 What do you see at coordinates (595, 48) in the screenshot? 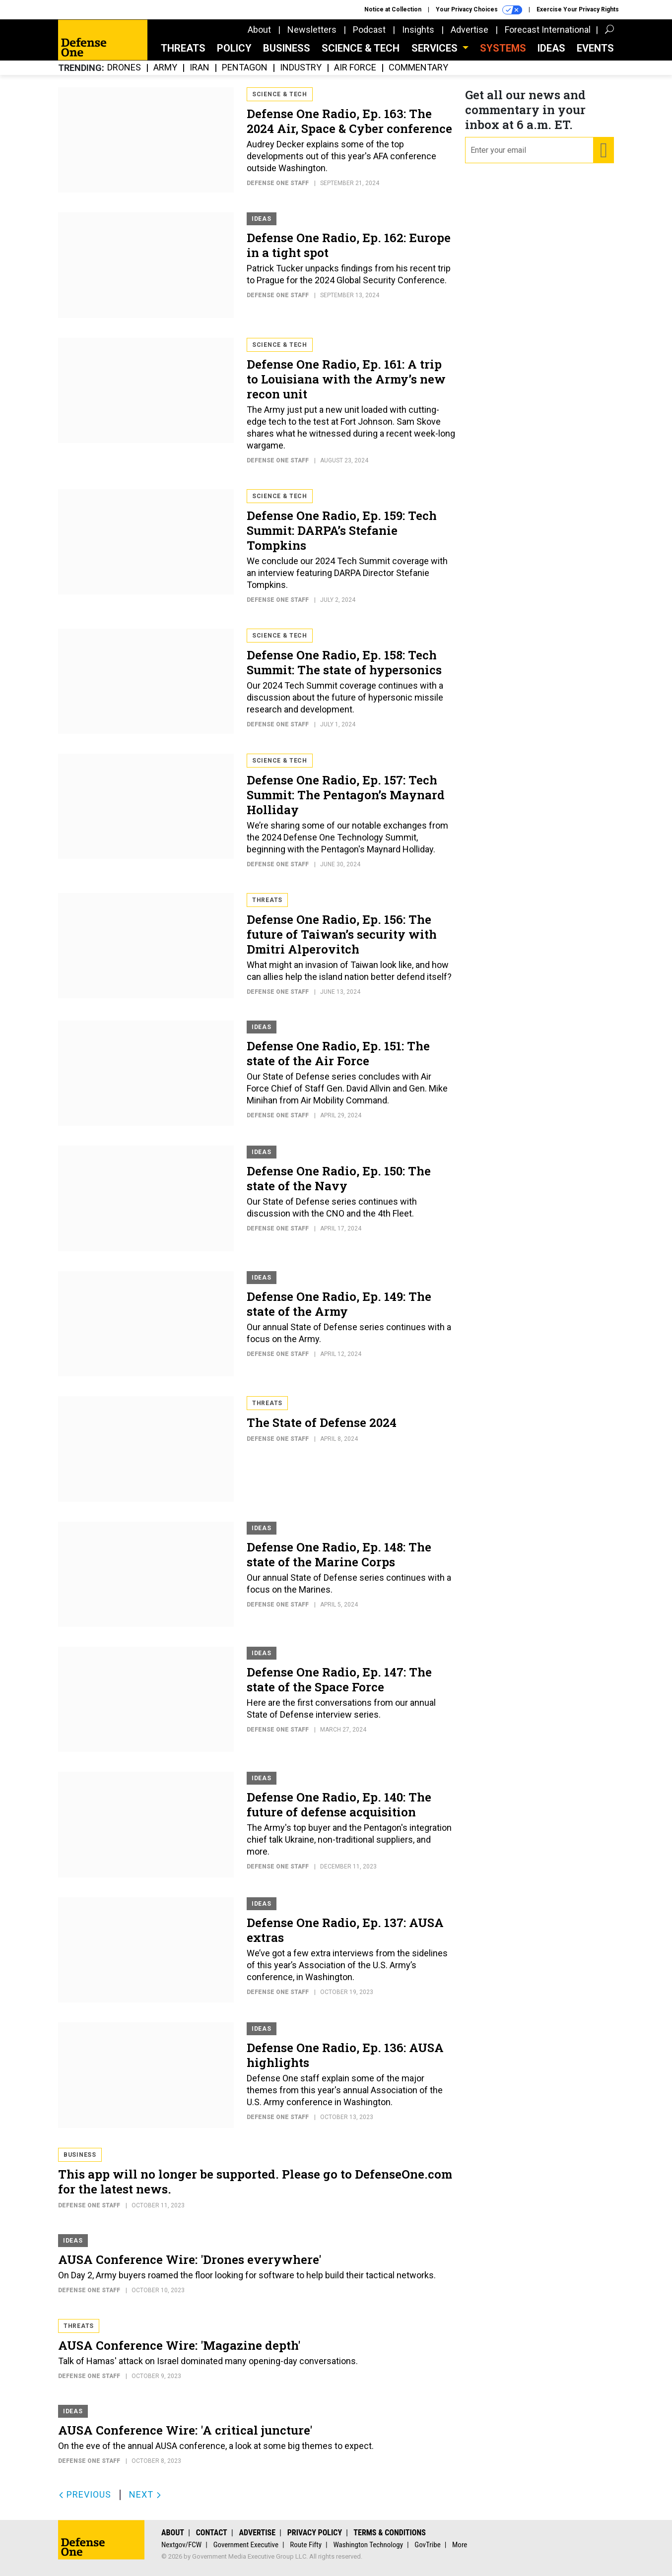
I see `Events` at bounding box center [595, 48].